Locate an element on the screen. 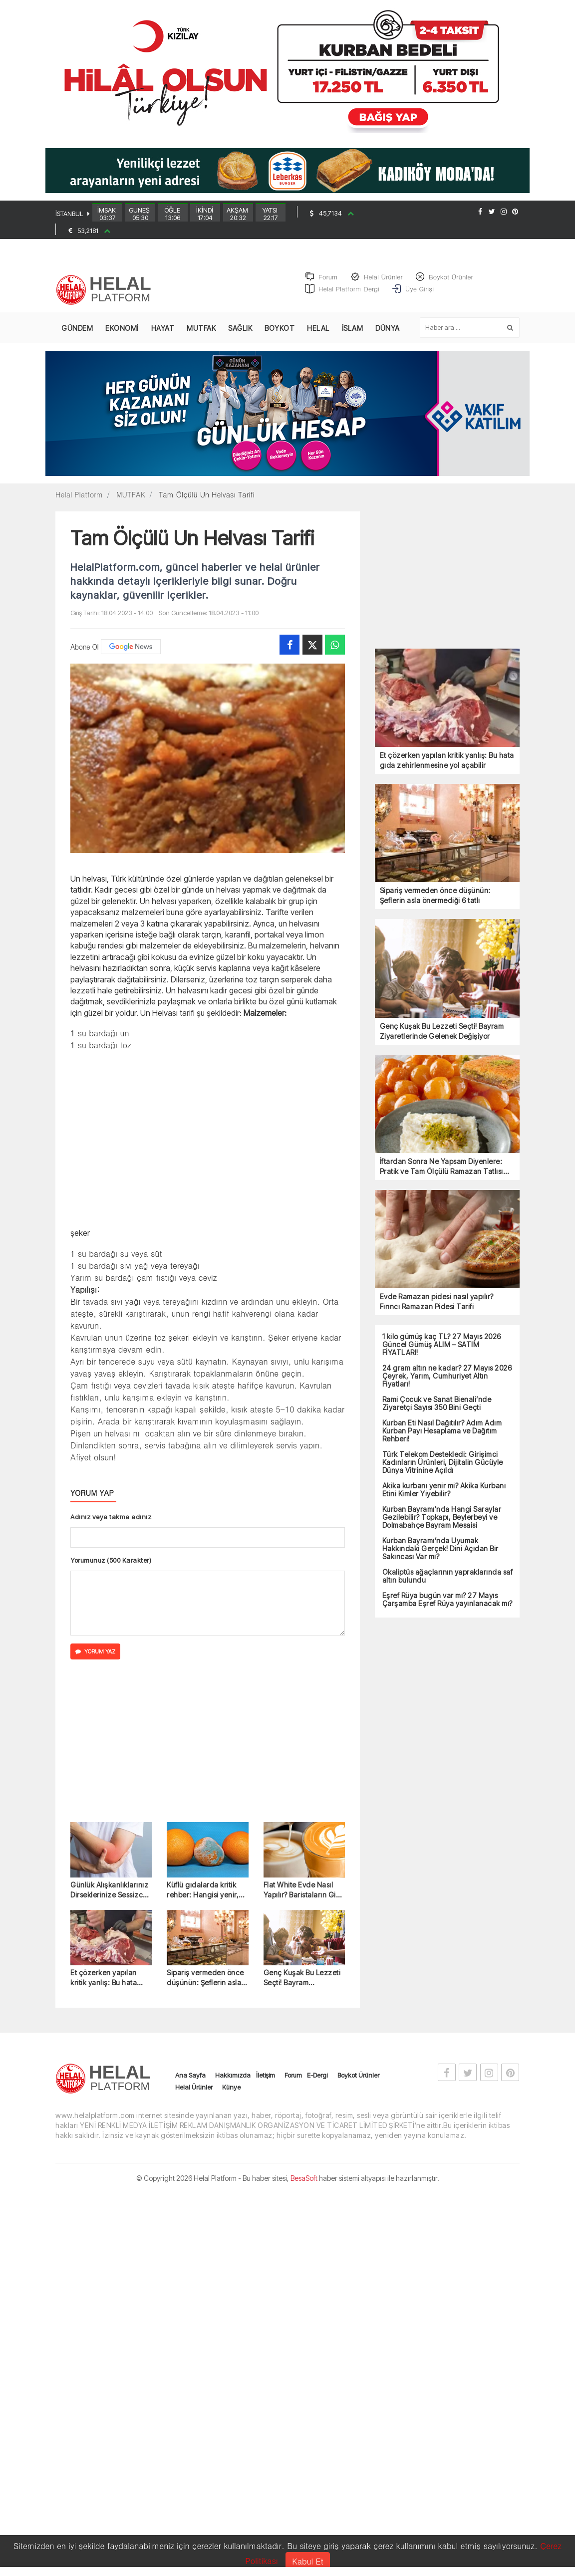  Flat White Evde Nasıl Yapılır? Baristaların Gizli Formülü İlk Kez Açıklandı! is located at coordinates (304, 1898).